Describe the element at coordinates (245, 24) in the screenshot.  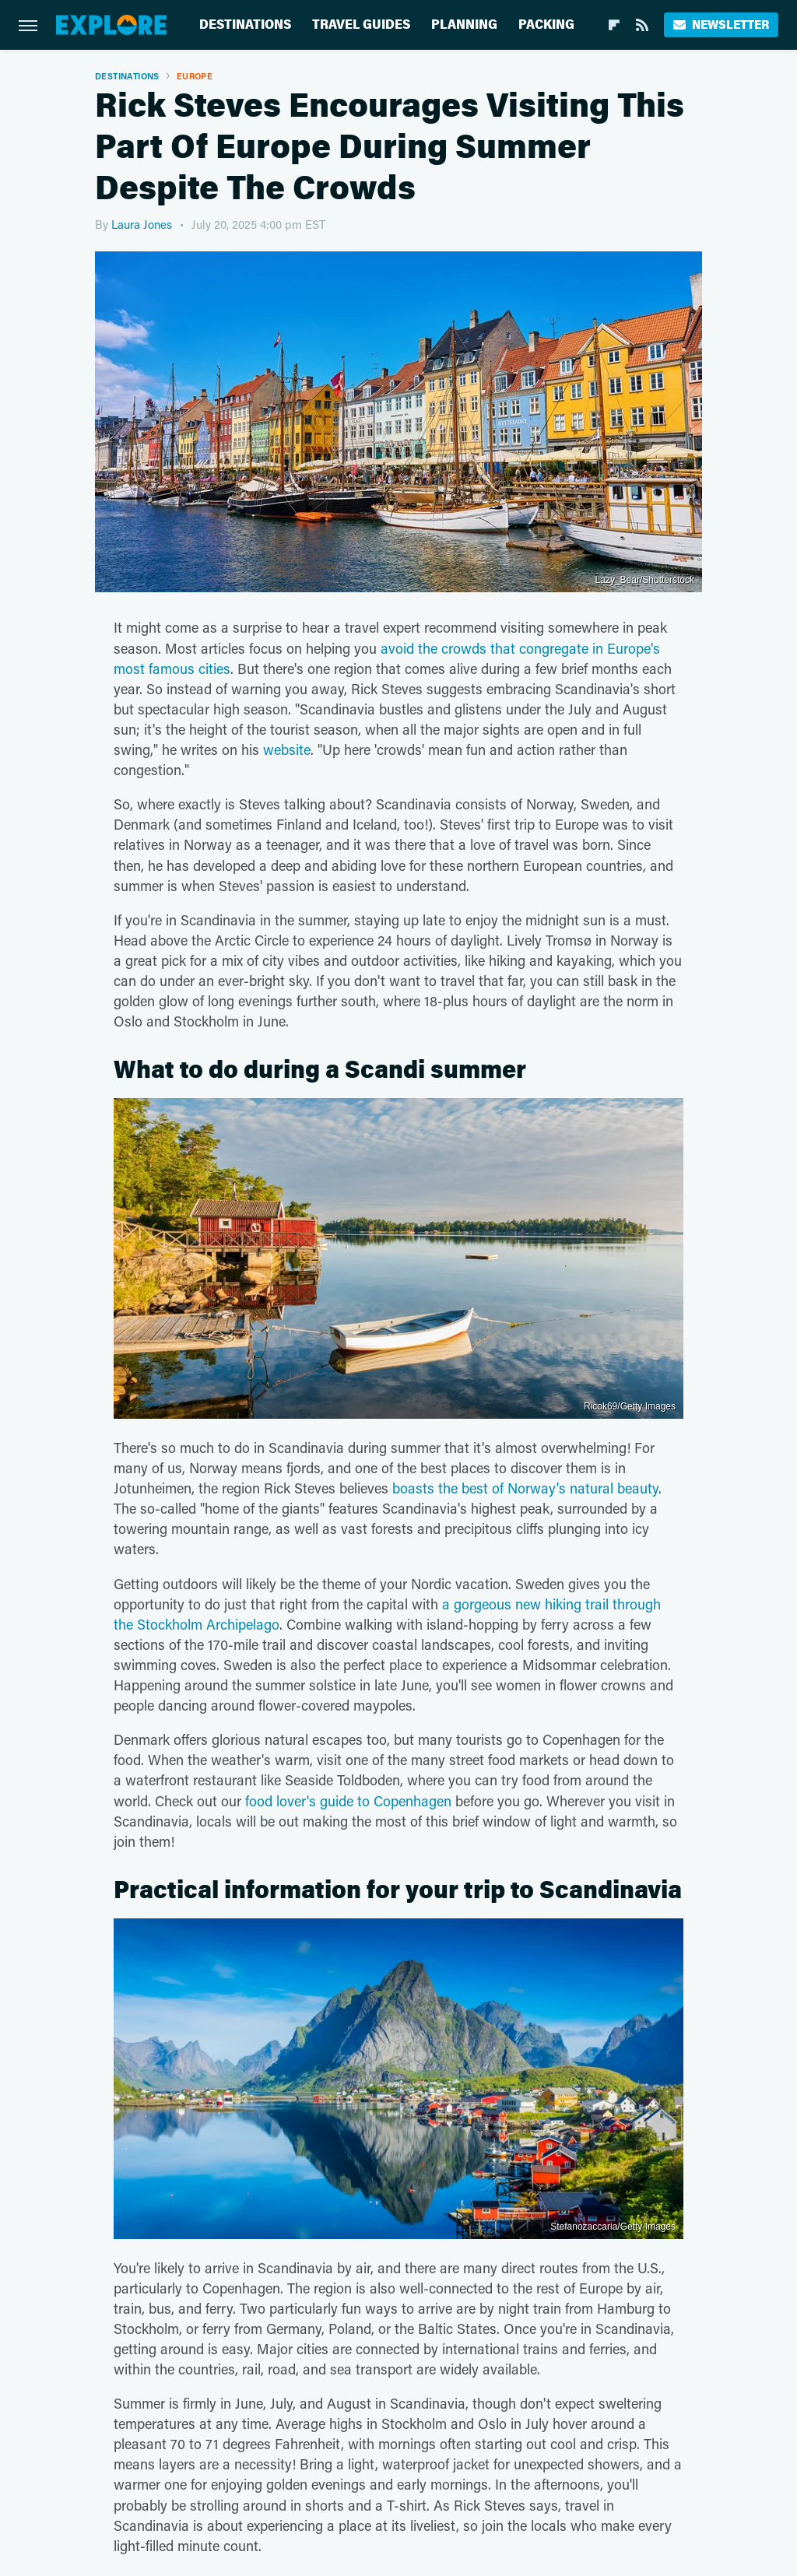
I see `Destinations` at that location.